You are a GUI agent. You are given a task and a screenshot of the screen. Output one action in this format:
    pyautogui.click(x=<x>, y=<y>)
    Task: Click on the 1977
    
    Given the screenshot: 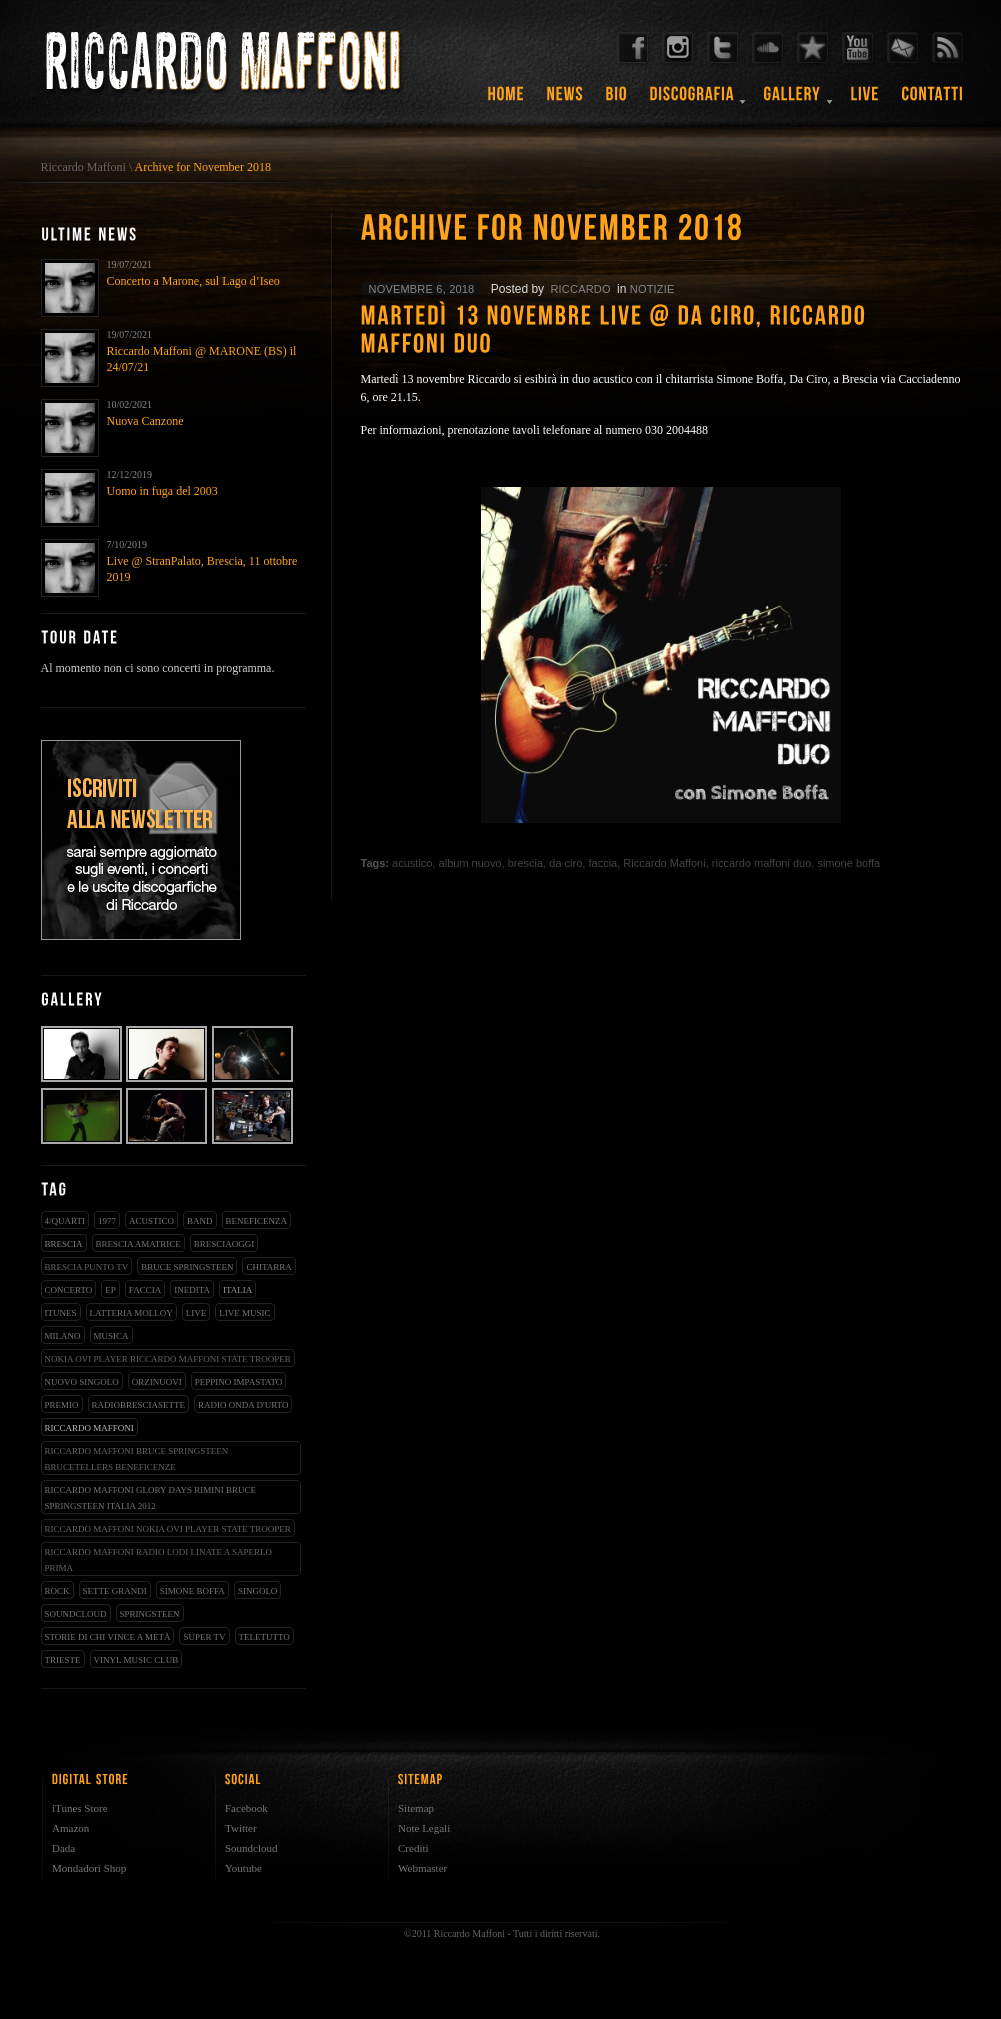 What is the action you would take?
    pyautogui.click(x=107, y=1221)
    